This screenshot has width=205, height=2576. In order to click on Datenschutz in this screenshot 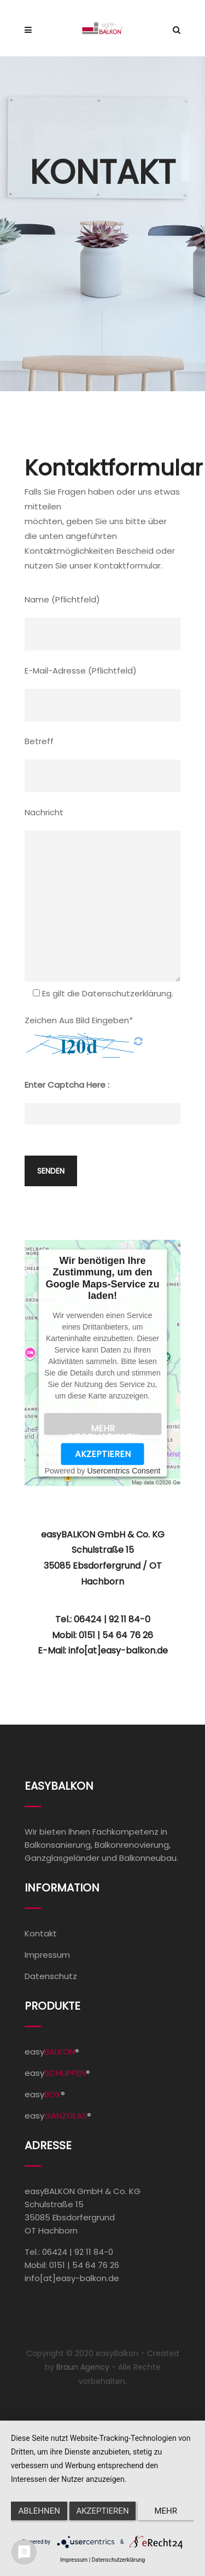, I will do `click(51, 1976)`.